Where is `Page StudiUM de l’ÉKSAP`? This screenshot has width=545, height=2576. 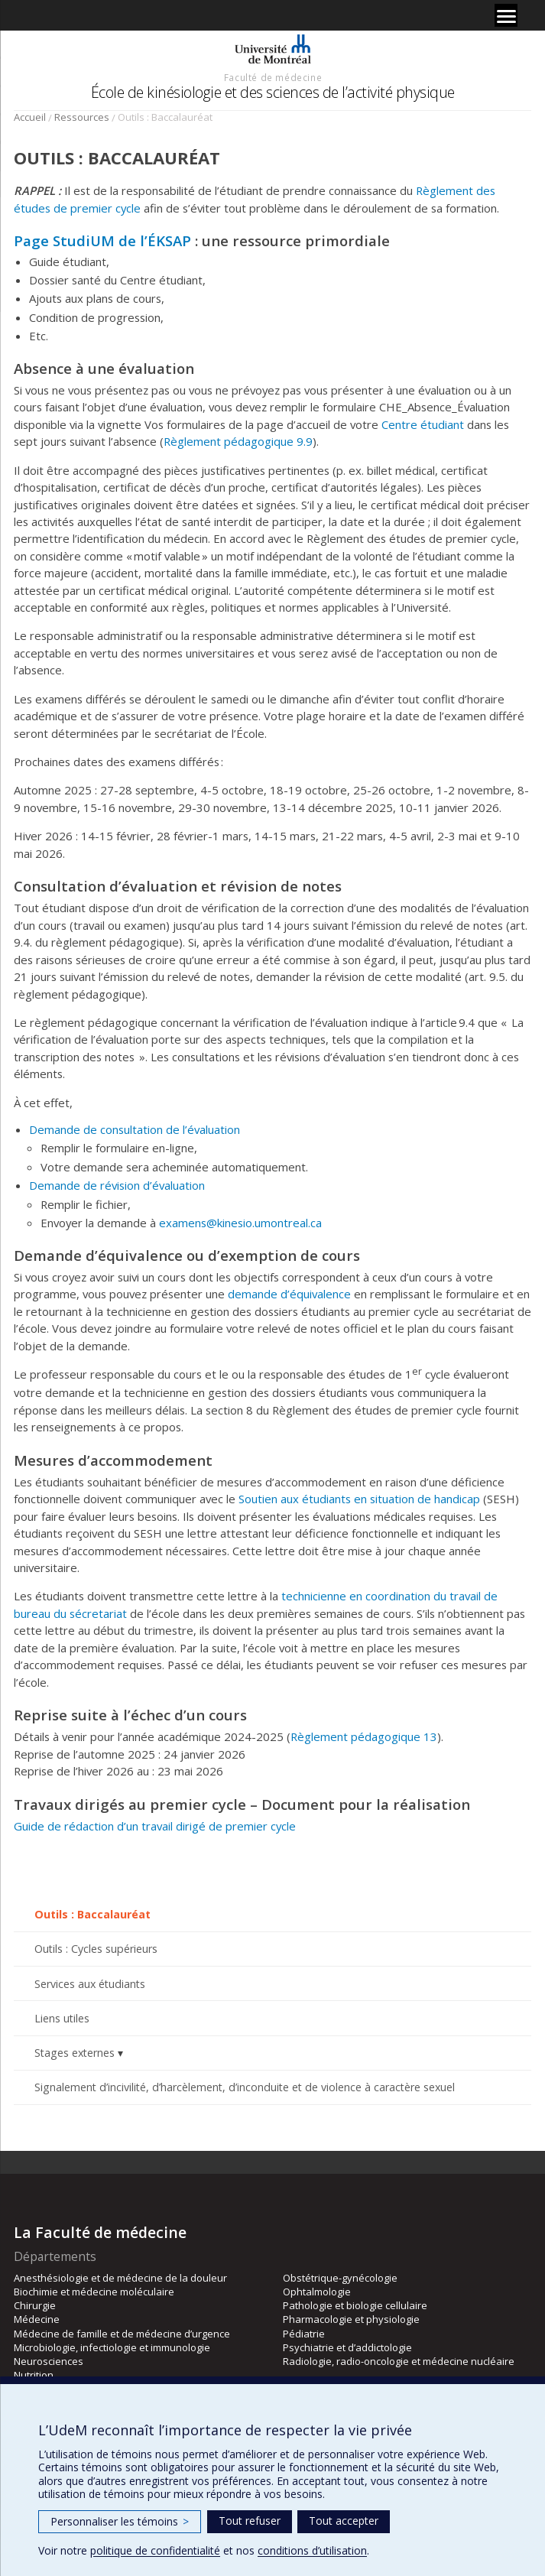 Page StudiUM de l’ÉKSAP is located at coordinates (102, 240).